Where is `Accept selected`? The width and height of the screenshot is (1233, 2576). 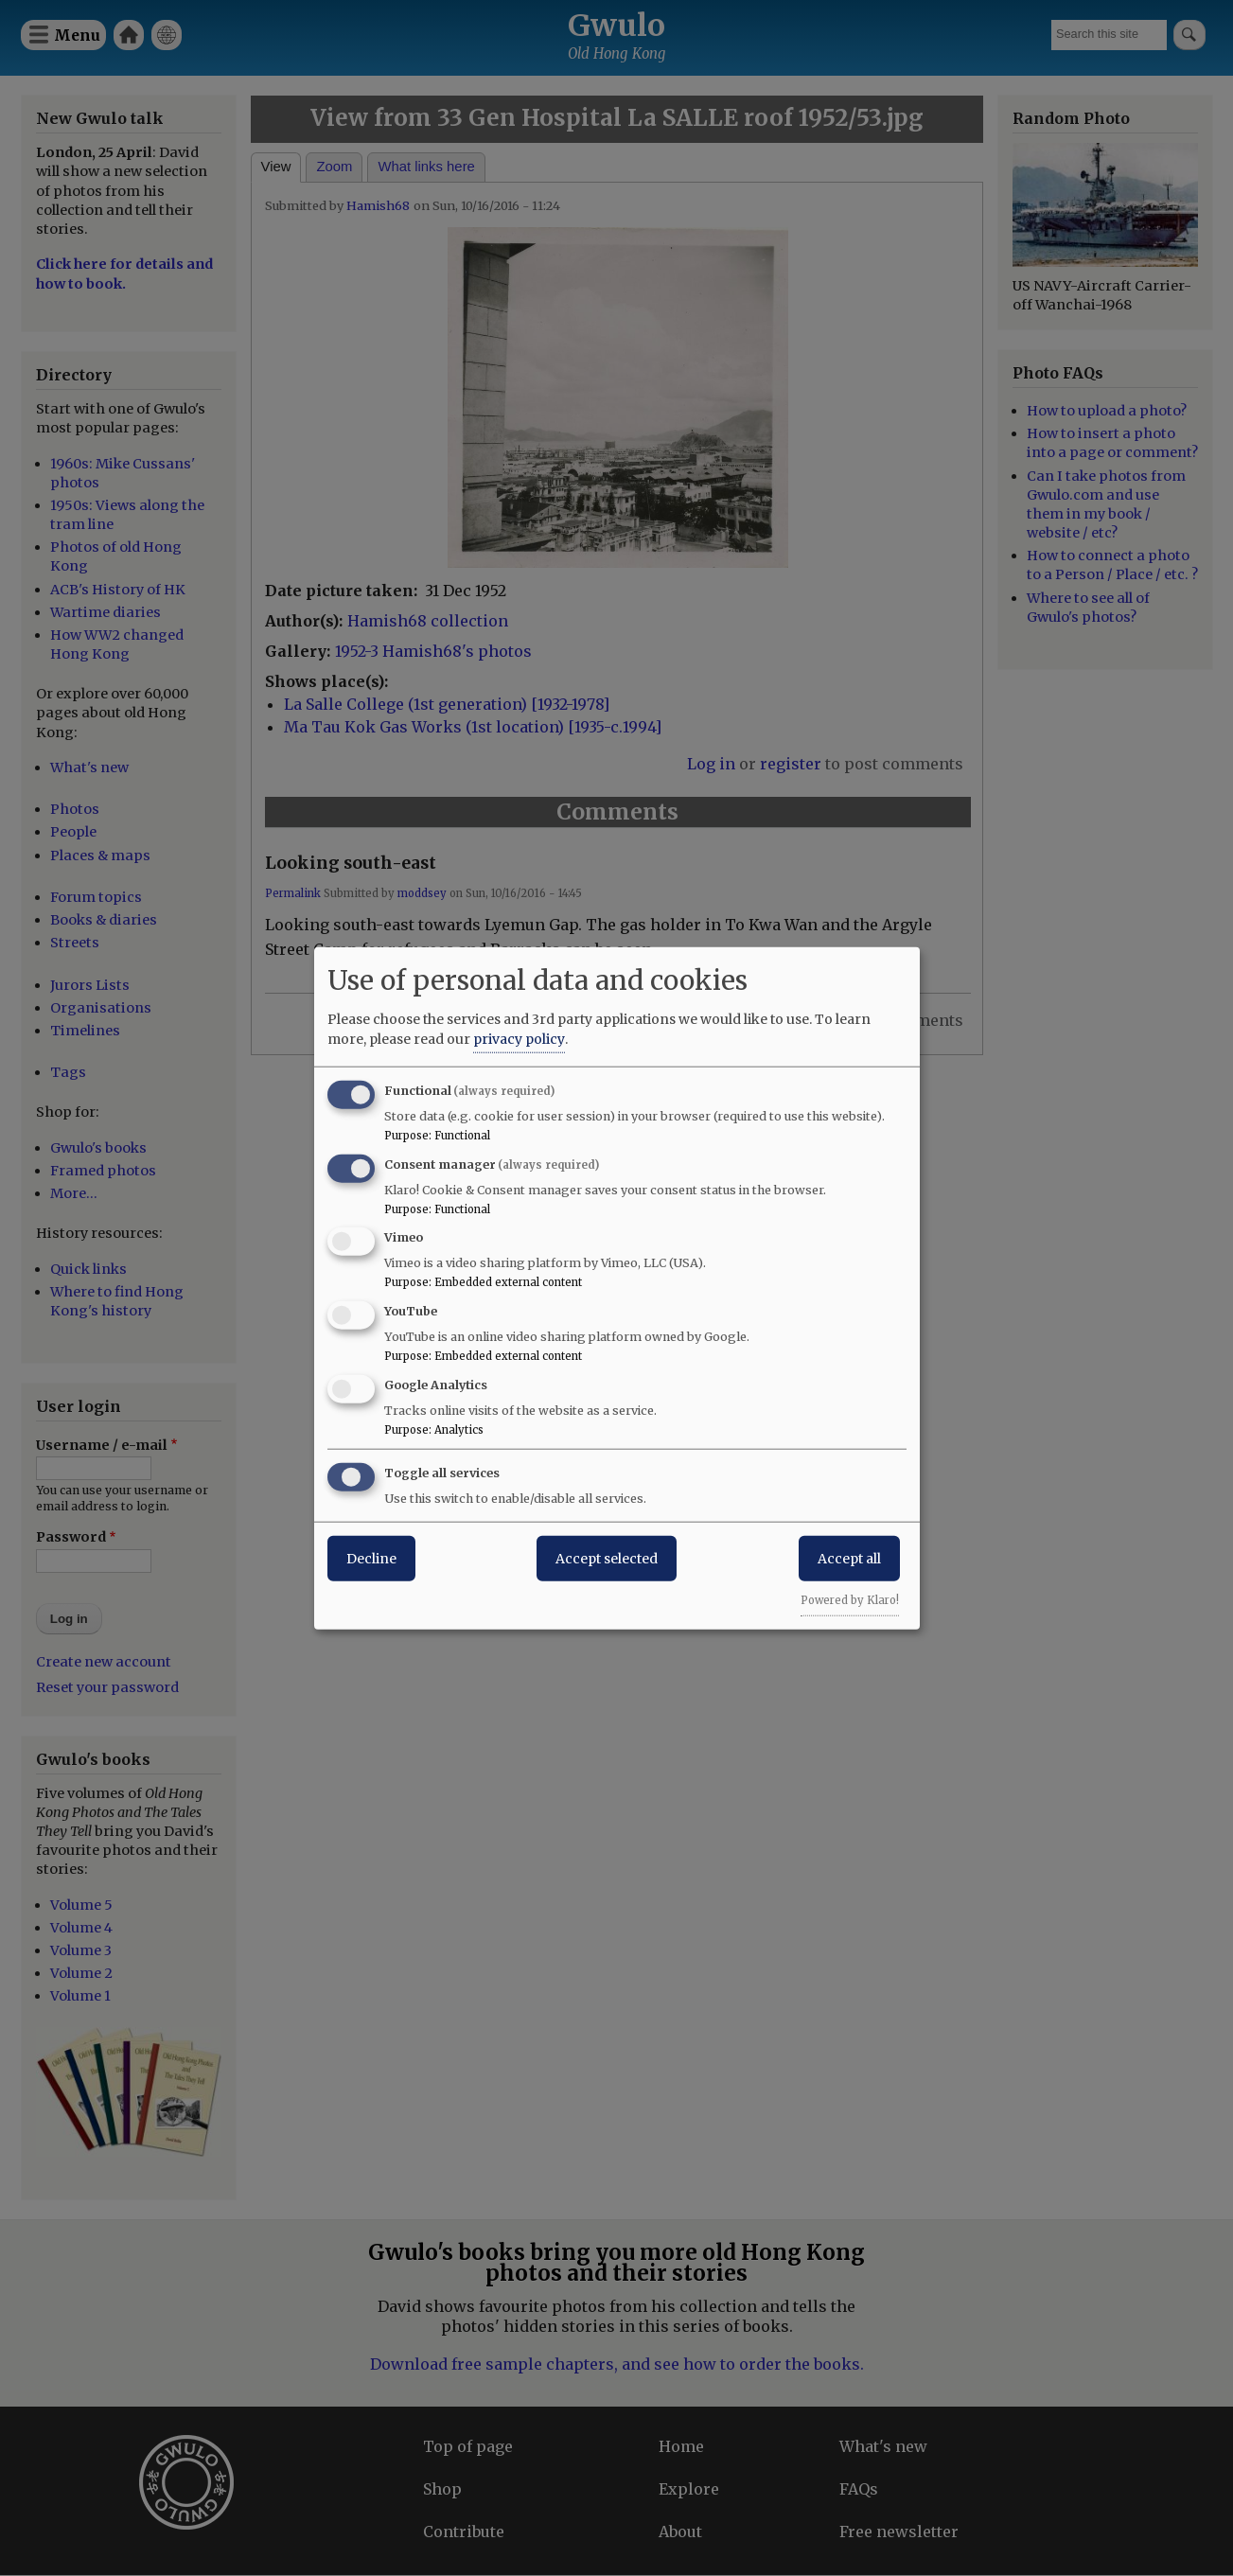
Accept selected is located at coordinates (606, 1557).